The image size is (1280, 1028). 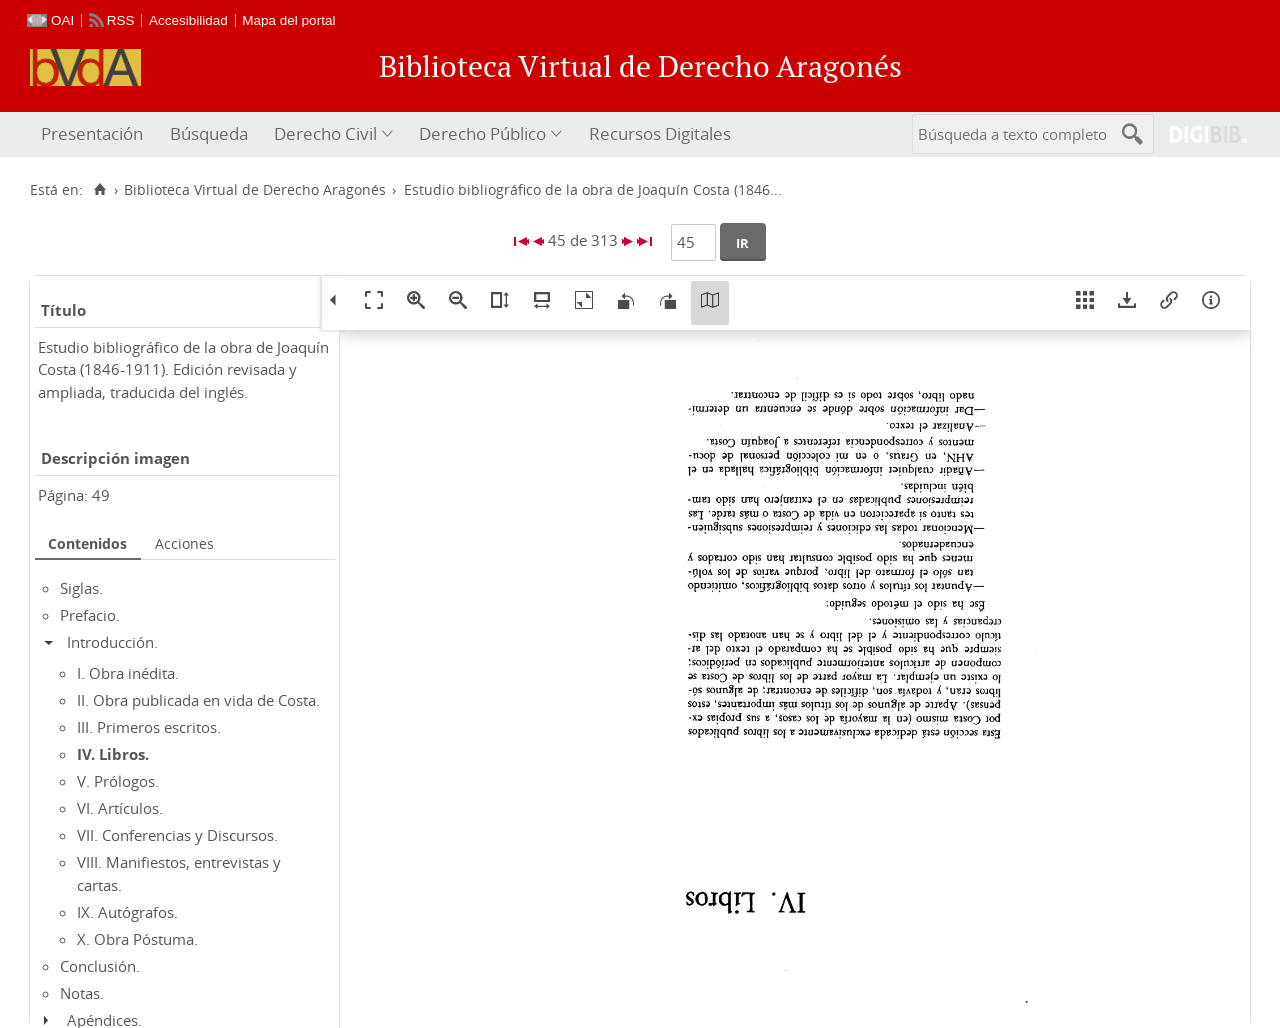 I want to click on Búsqueda, so click(x=209, y=133).